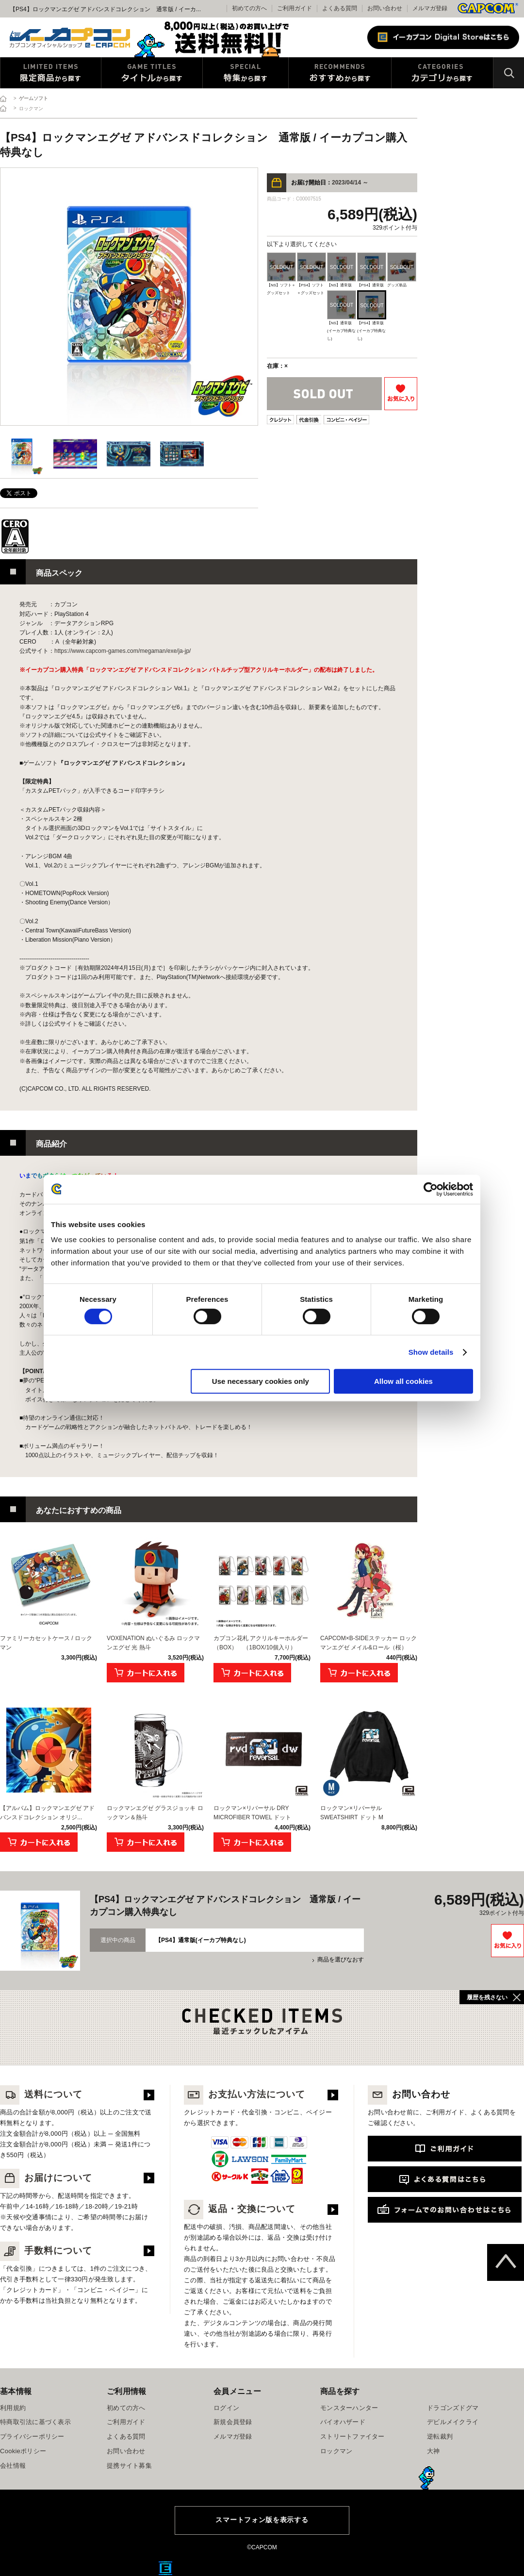 The width and height of the screenshot is (524, 2576). I want to click on 特集から探す, so click(245, 72).